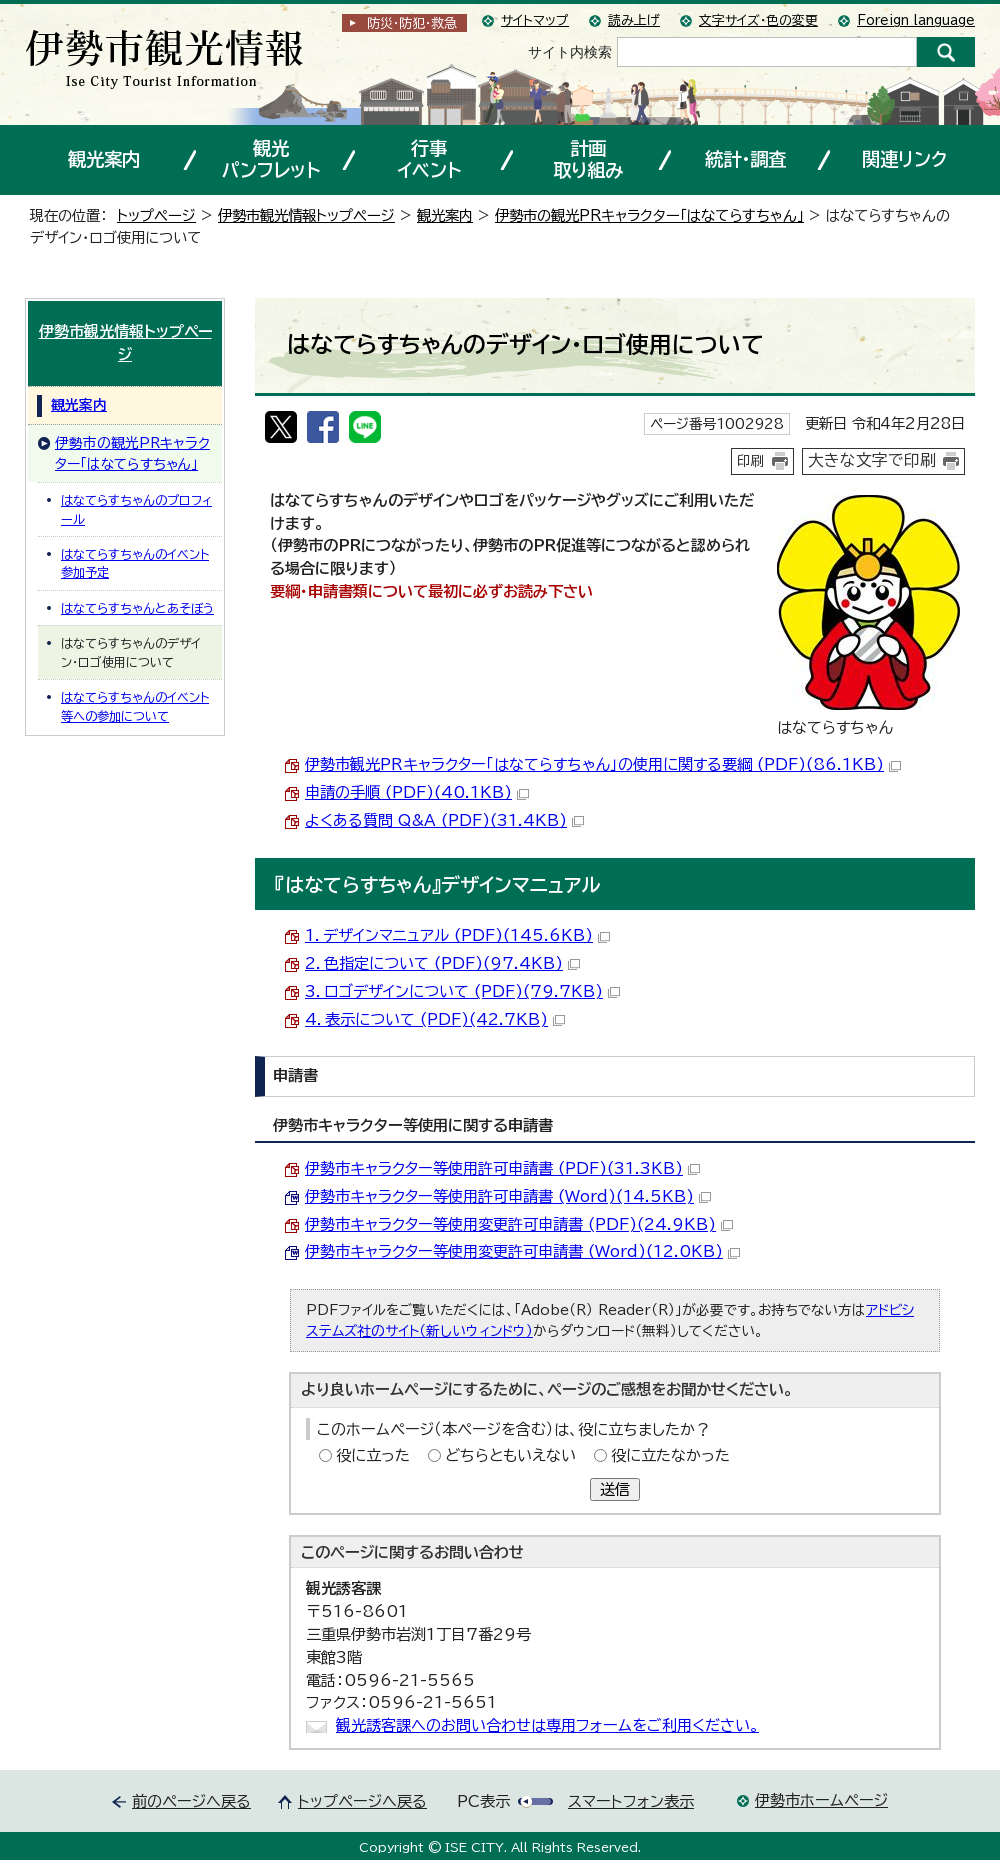  What do you see at coordinates (522, 1251) in the screenshot?
I see `伊勢市キャラクター等使用変更許可申請書 (Word)(12.0KB)` at bounding box center [522, 1251].